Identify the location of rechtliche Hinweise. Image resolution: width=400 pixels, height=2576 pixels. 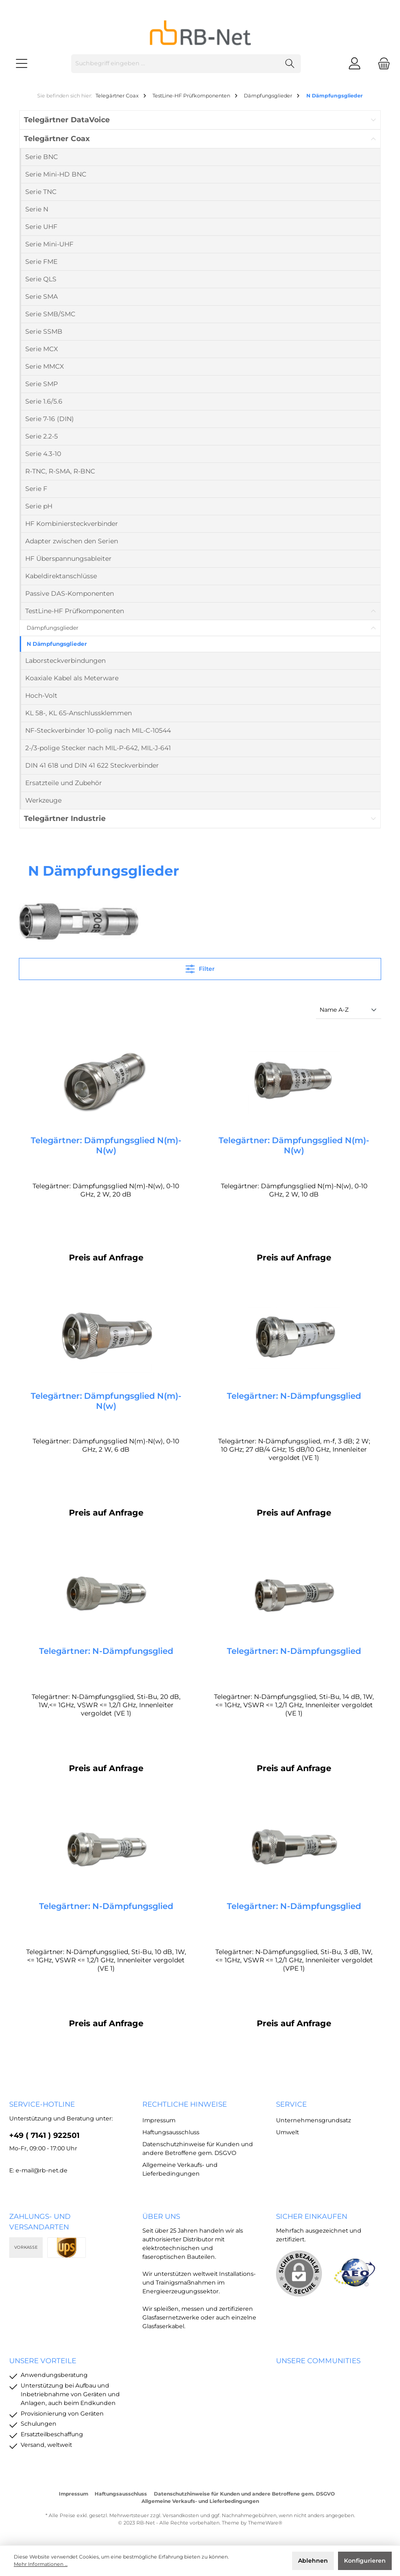
(184, 2104).